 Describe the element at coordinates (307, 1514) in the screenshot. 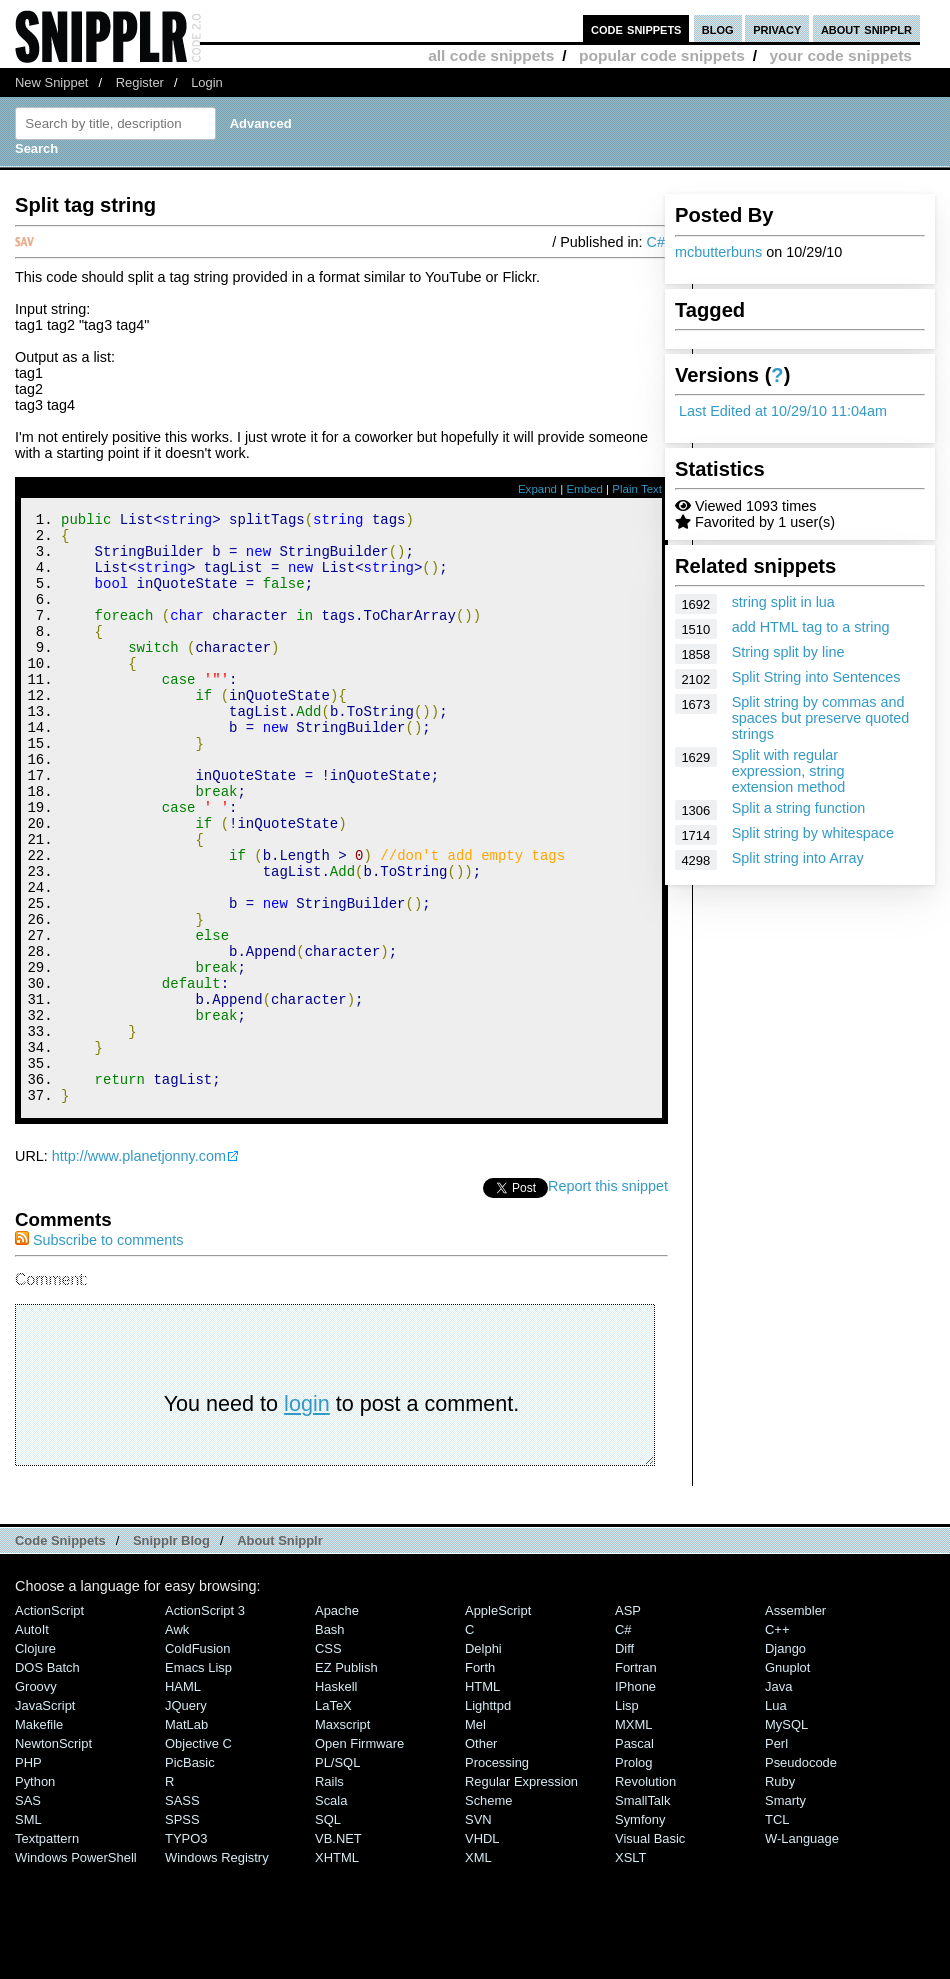

I see `login` at that location.